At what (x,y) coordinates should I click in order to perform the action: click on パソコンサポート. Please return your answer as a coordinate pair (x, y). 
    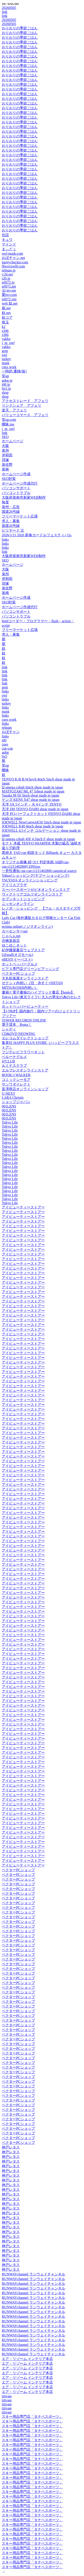
    Looking at the image, I should click on (16, 488).